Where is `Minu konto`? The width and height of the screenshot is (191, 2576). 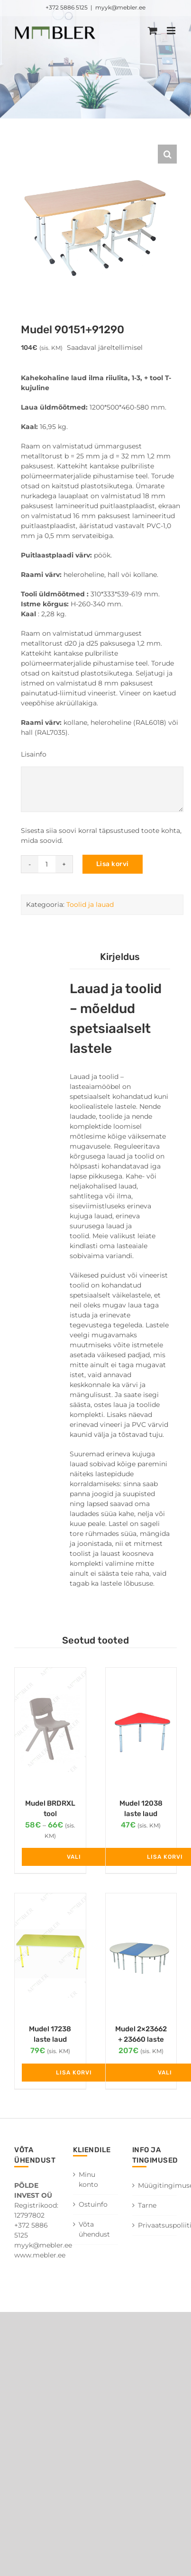 Minu konto is located at coordinates (88, 2179).